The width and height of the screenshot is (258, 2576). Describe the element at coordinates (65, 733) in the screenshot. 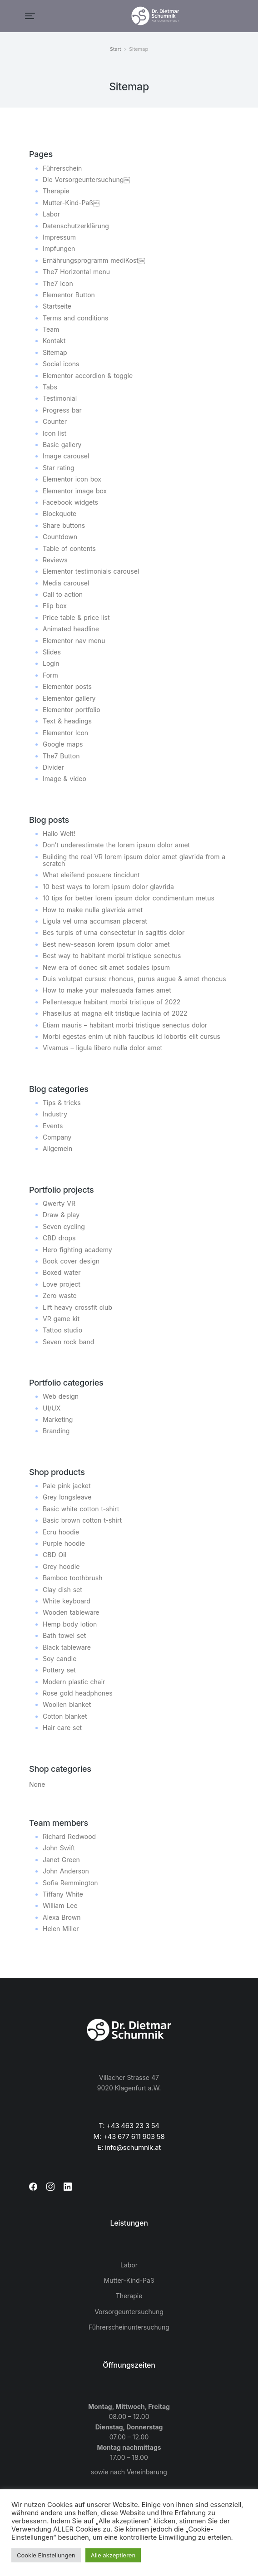

I see `Elementor Icon` at that location.